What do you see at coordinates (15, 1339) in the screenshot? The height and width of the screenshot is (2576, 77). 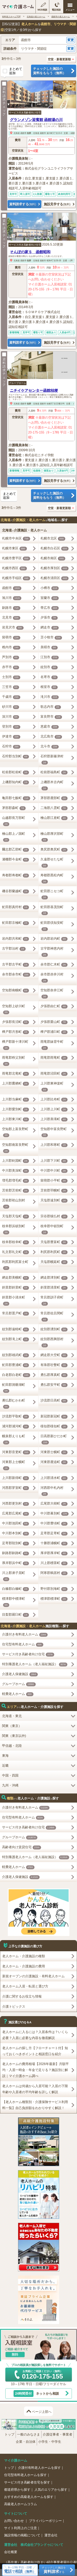 I see `紋別郡滝上町` at bounding box center [15, 1339].